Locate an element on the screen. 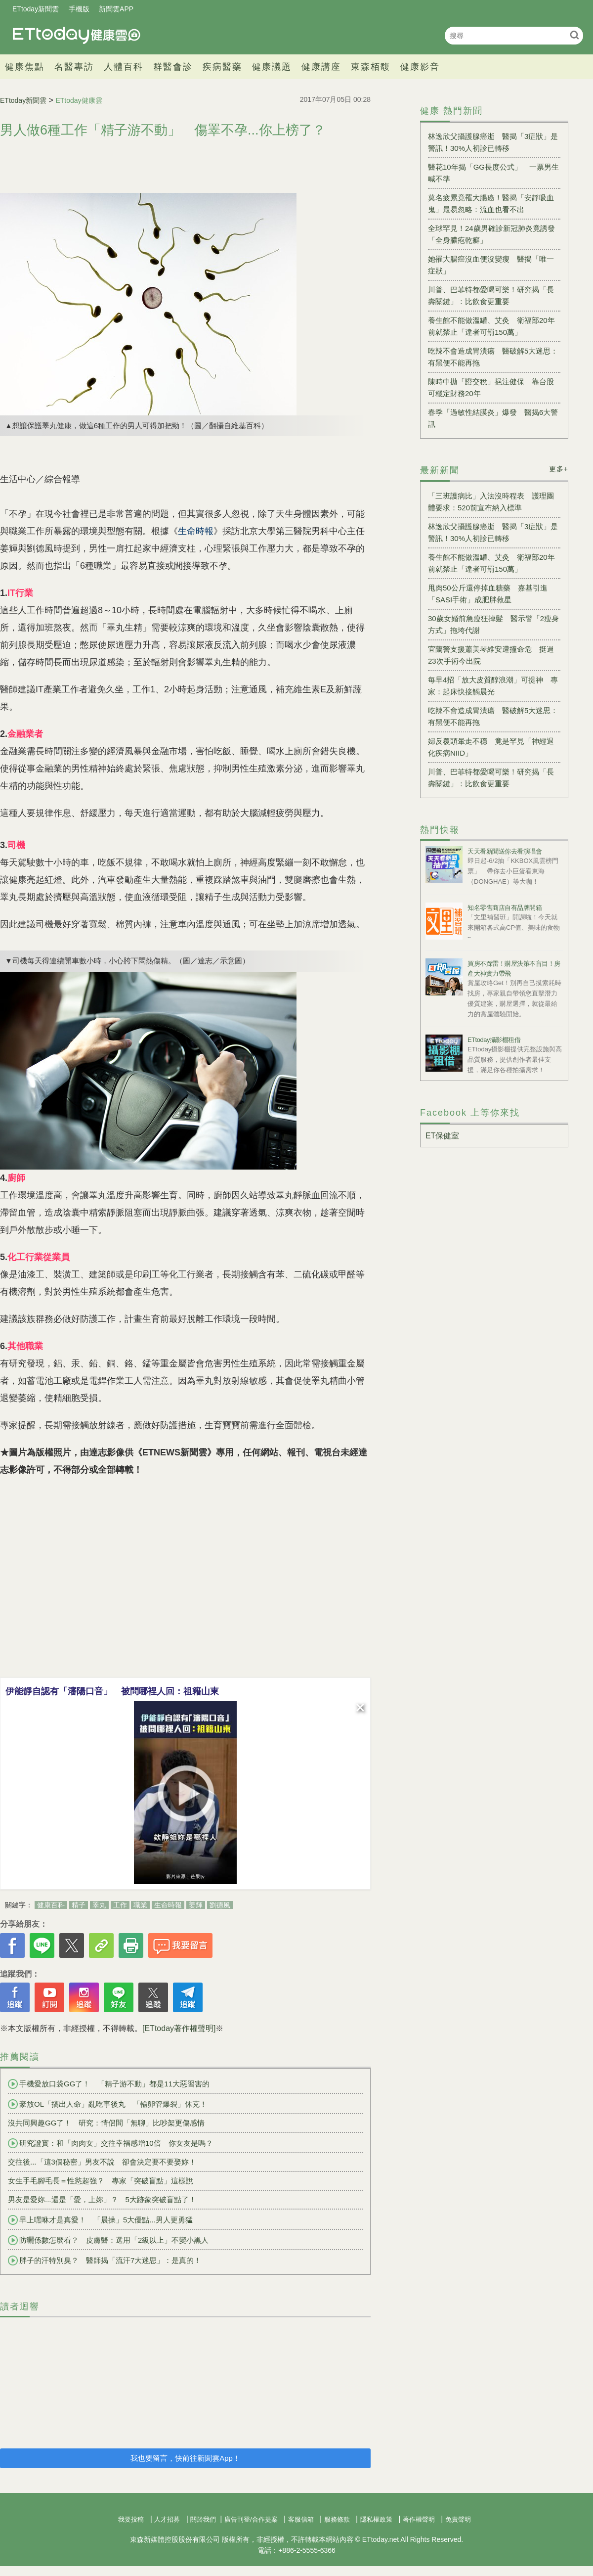 The width and height of the screenshot is (593, 2576). 莫名疲累竟罹大腸癌！醫揭「安靜吸血鬼」最易忽略：流血也看不出 is located at coordinates (491, 203).